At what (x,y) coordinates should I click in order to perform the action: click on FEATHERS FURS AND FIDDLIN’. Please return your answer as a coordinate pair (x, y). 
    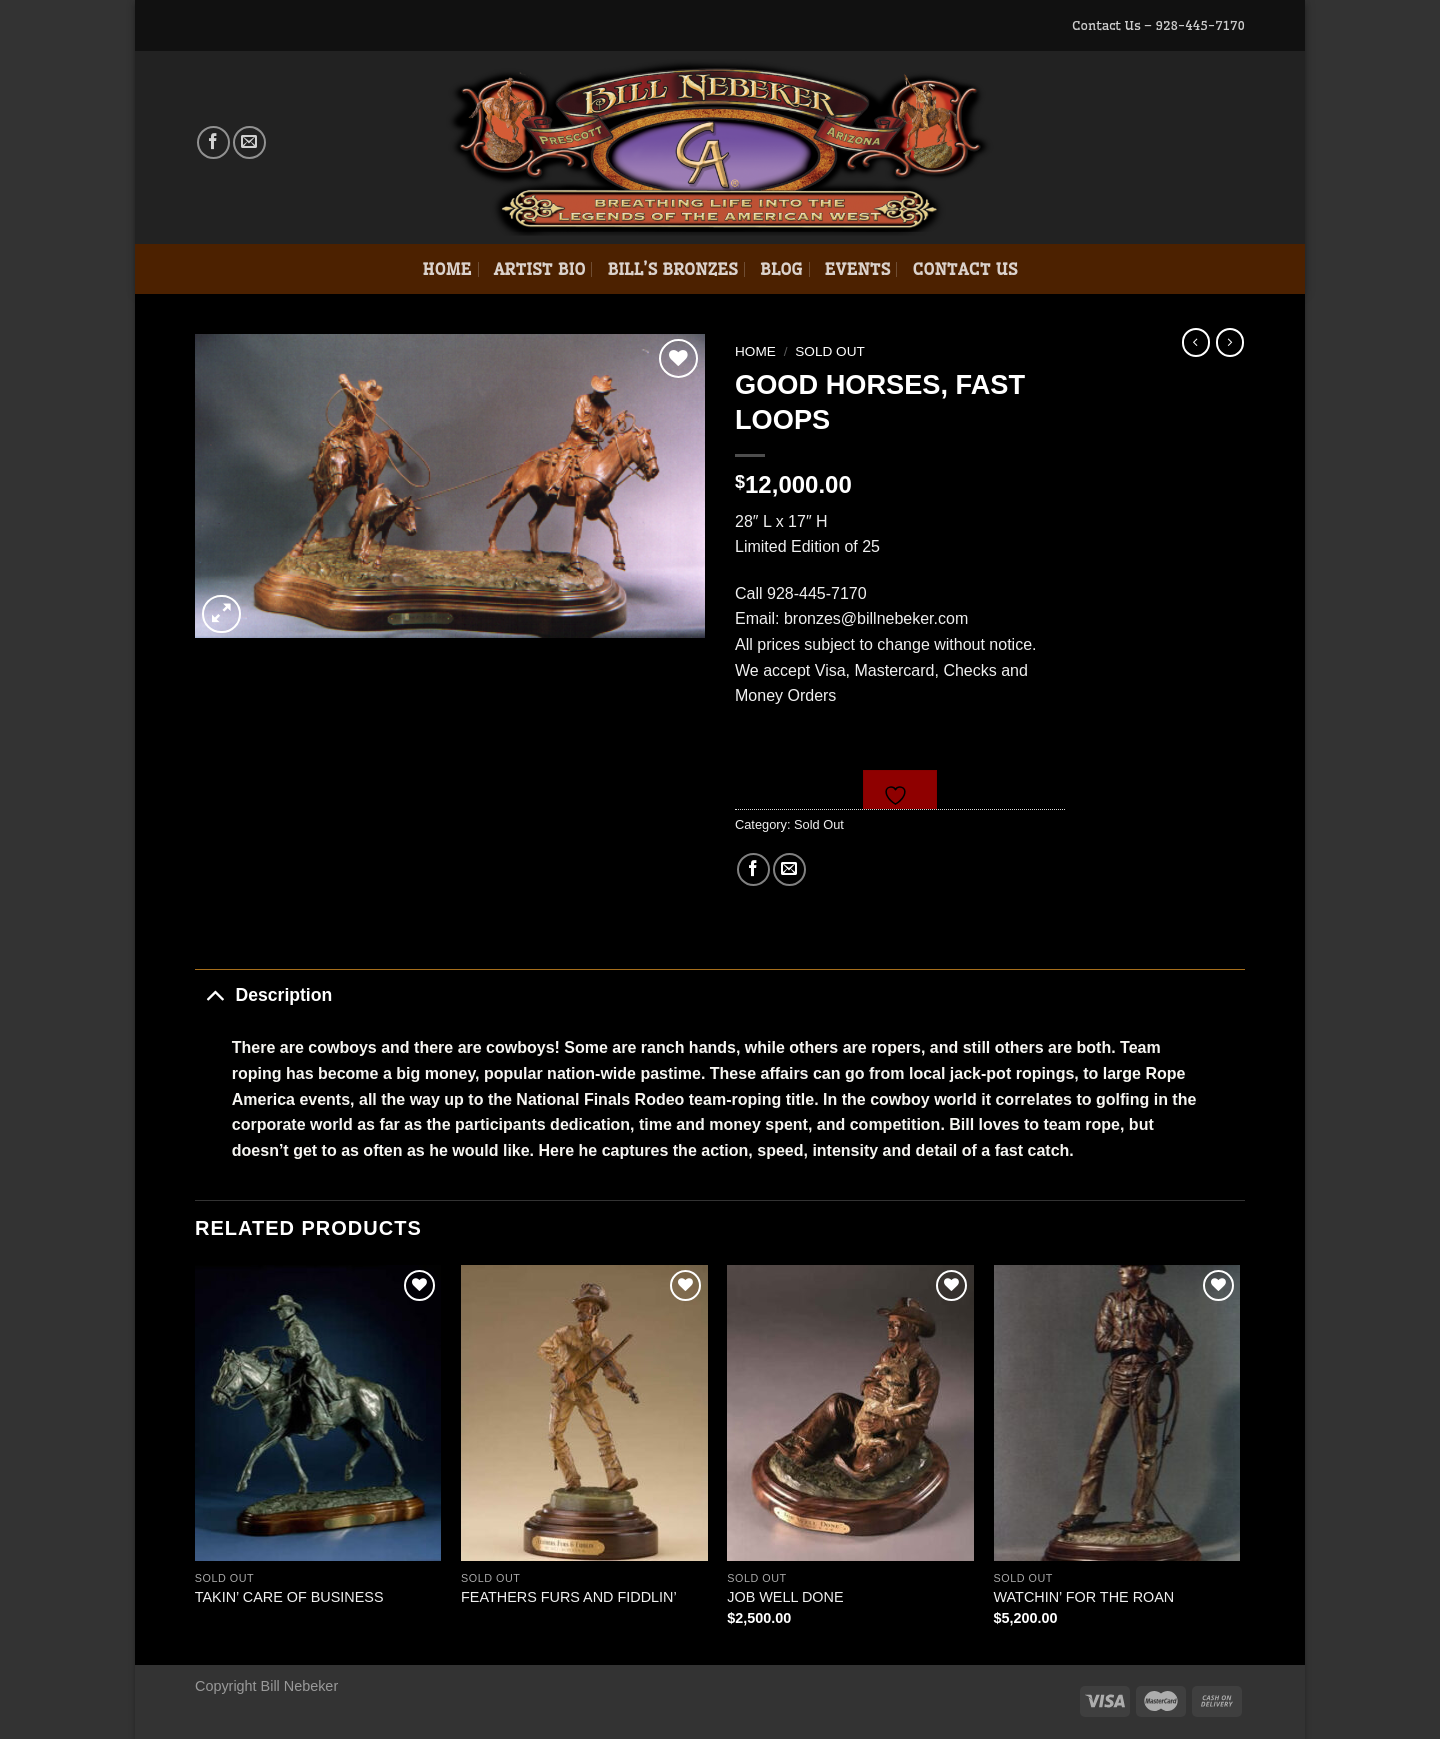
    Looking at the image, I should click on (569, 1597).